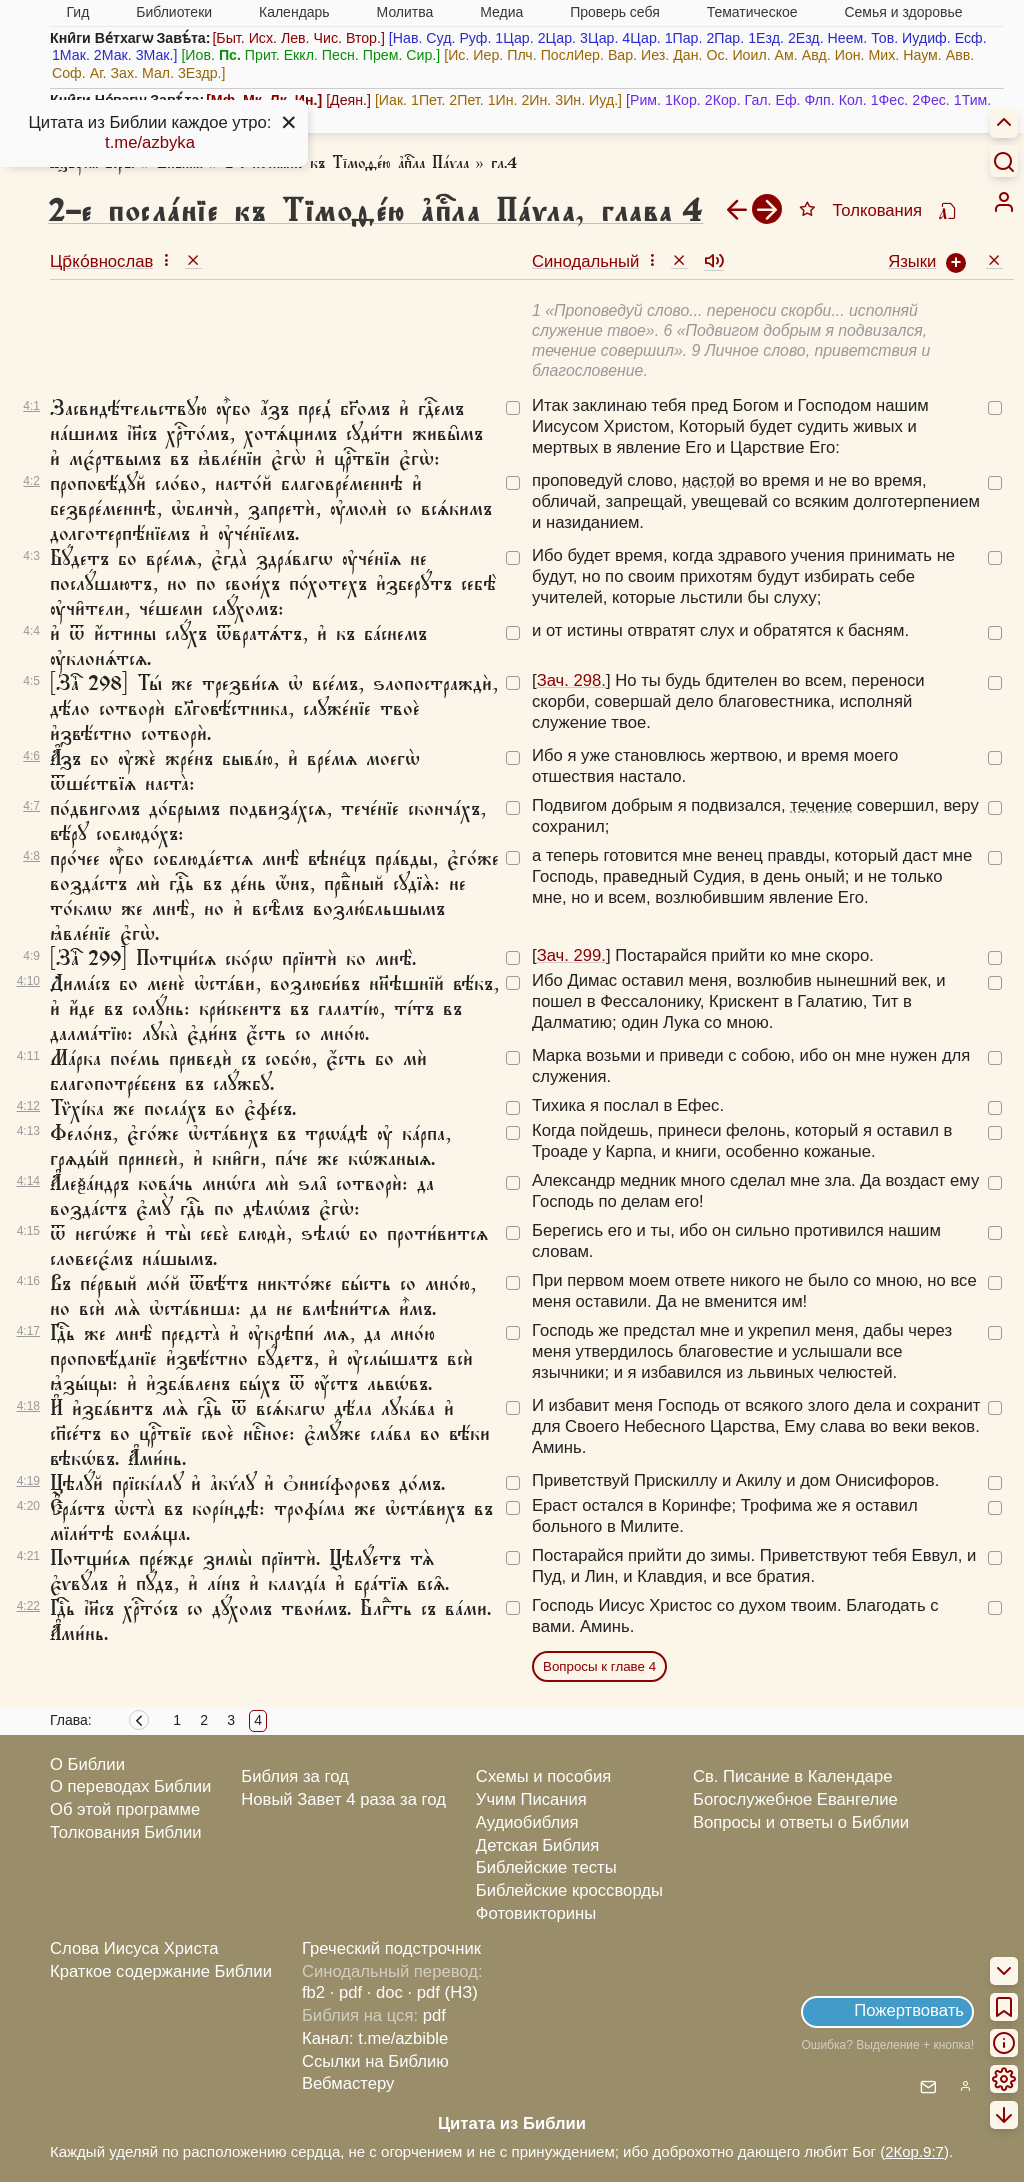 The height and width of the screenshot is (2182, 1024). I want to click on Новый Завет 4 раза за год, so click(343, 1799).